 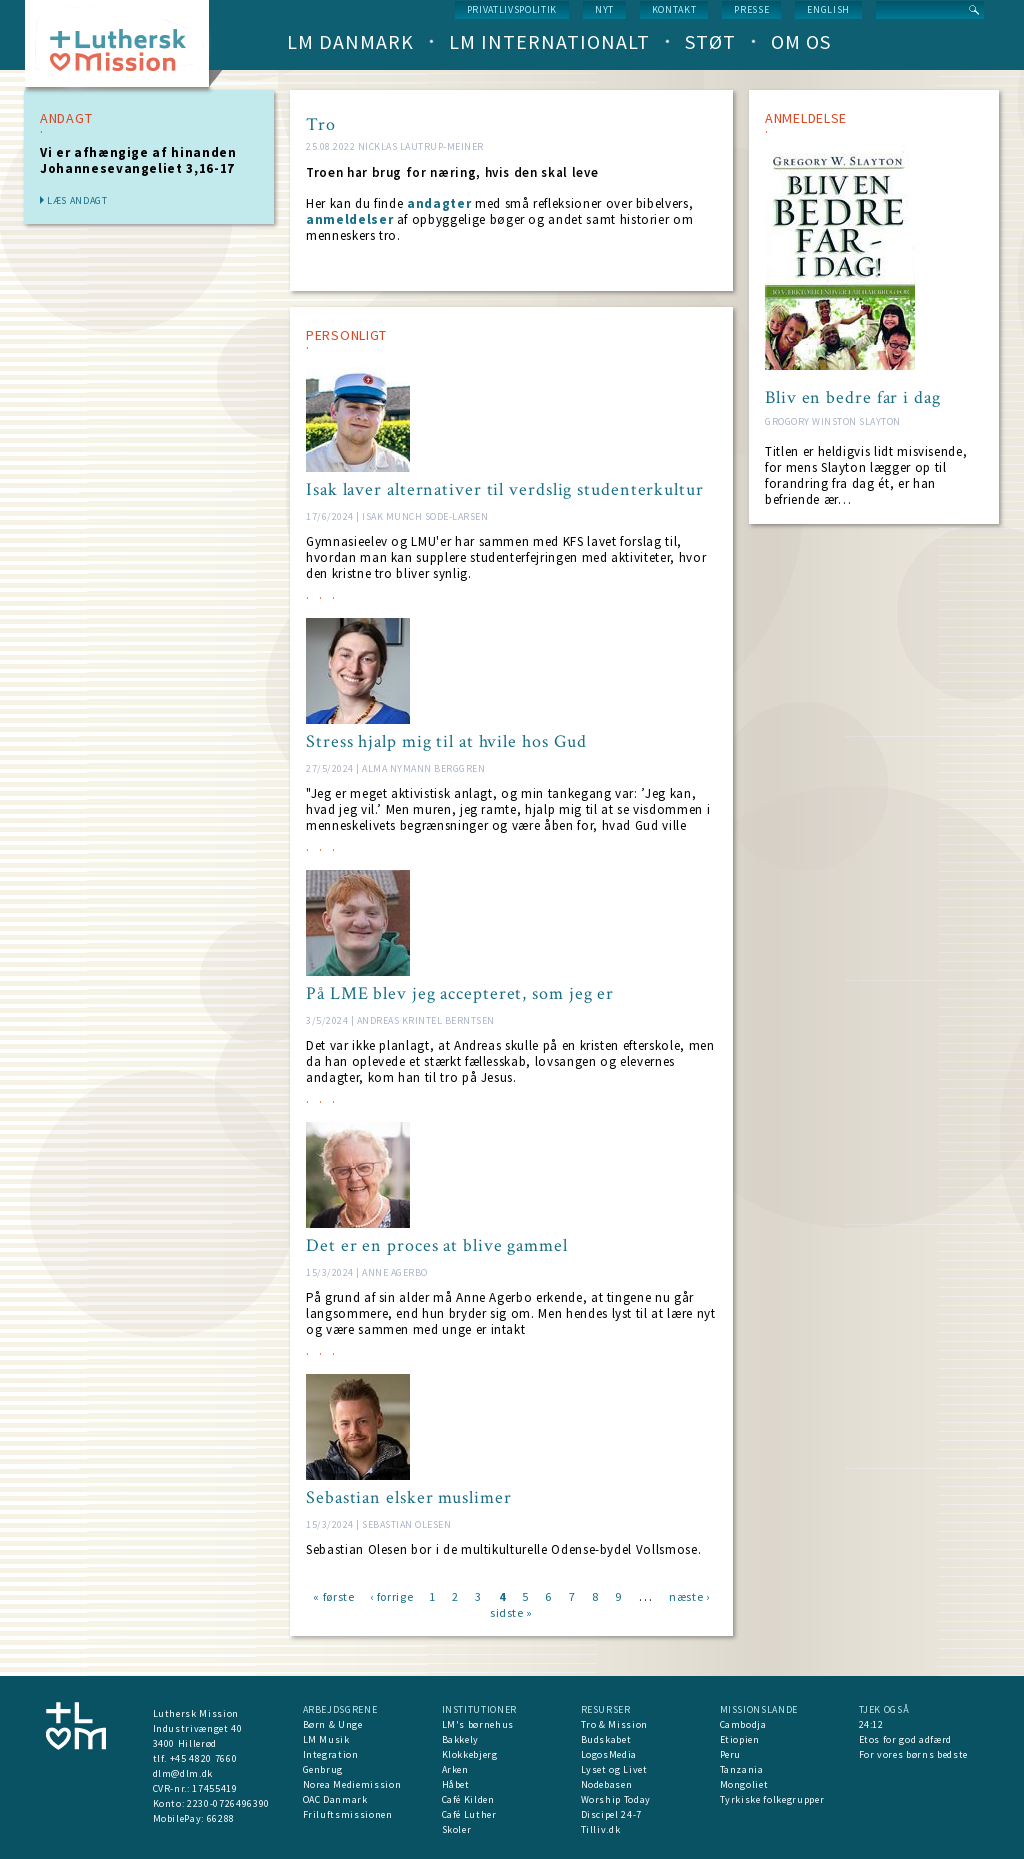 I want to click on Peru, so click(x=731, y=1754).